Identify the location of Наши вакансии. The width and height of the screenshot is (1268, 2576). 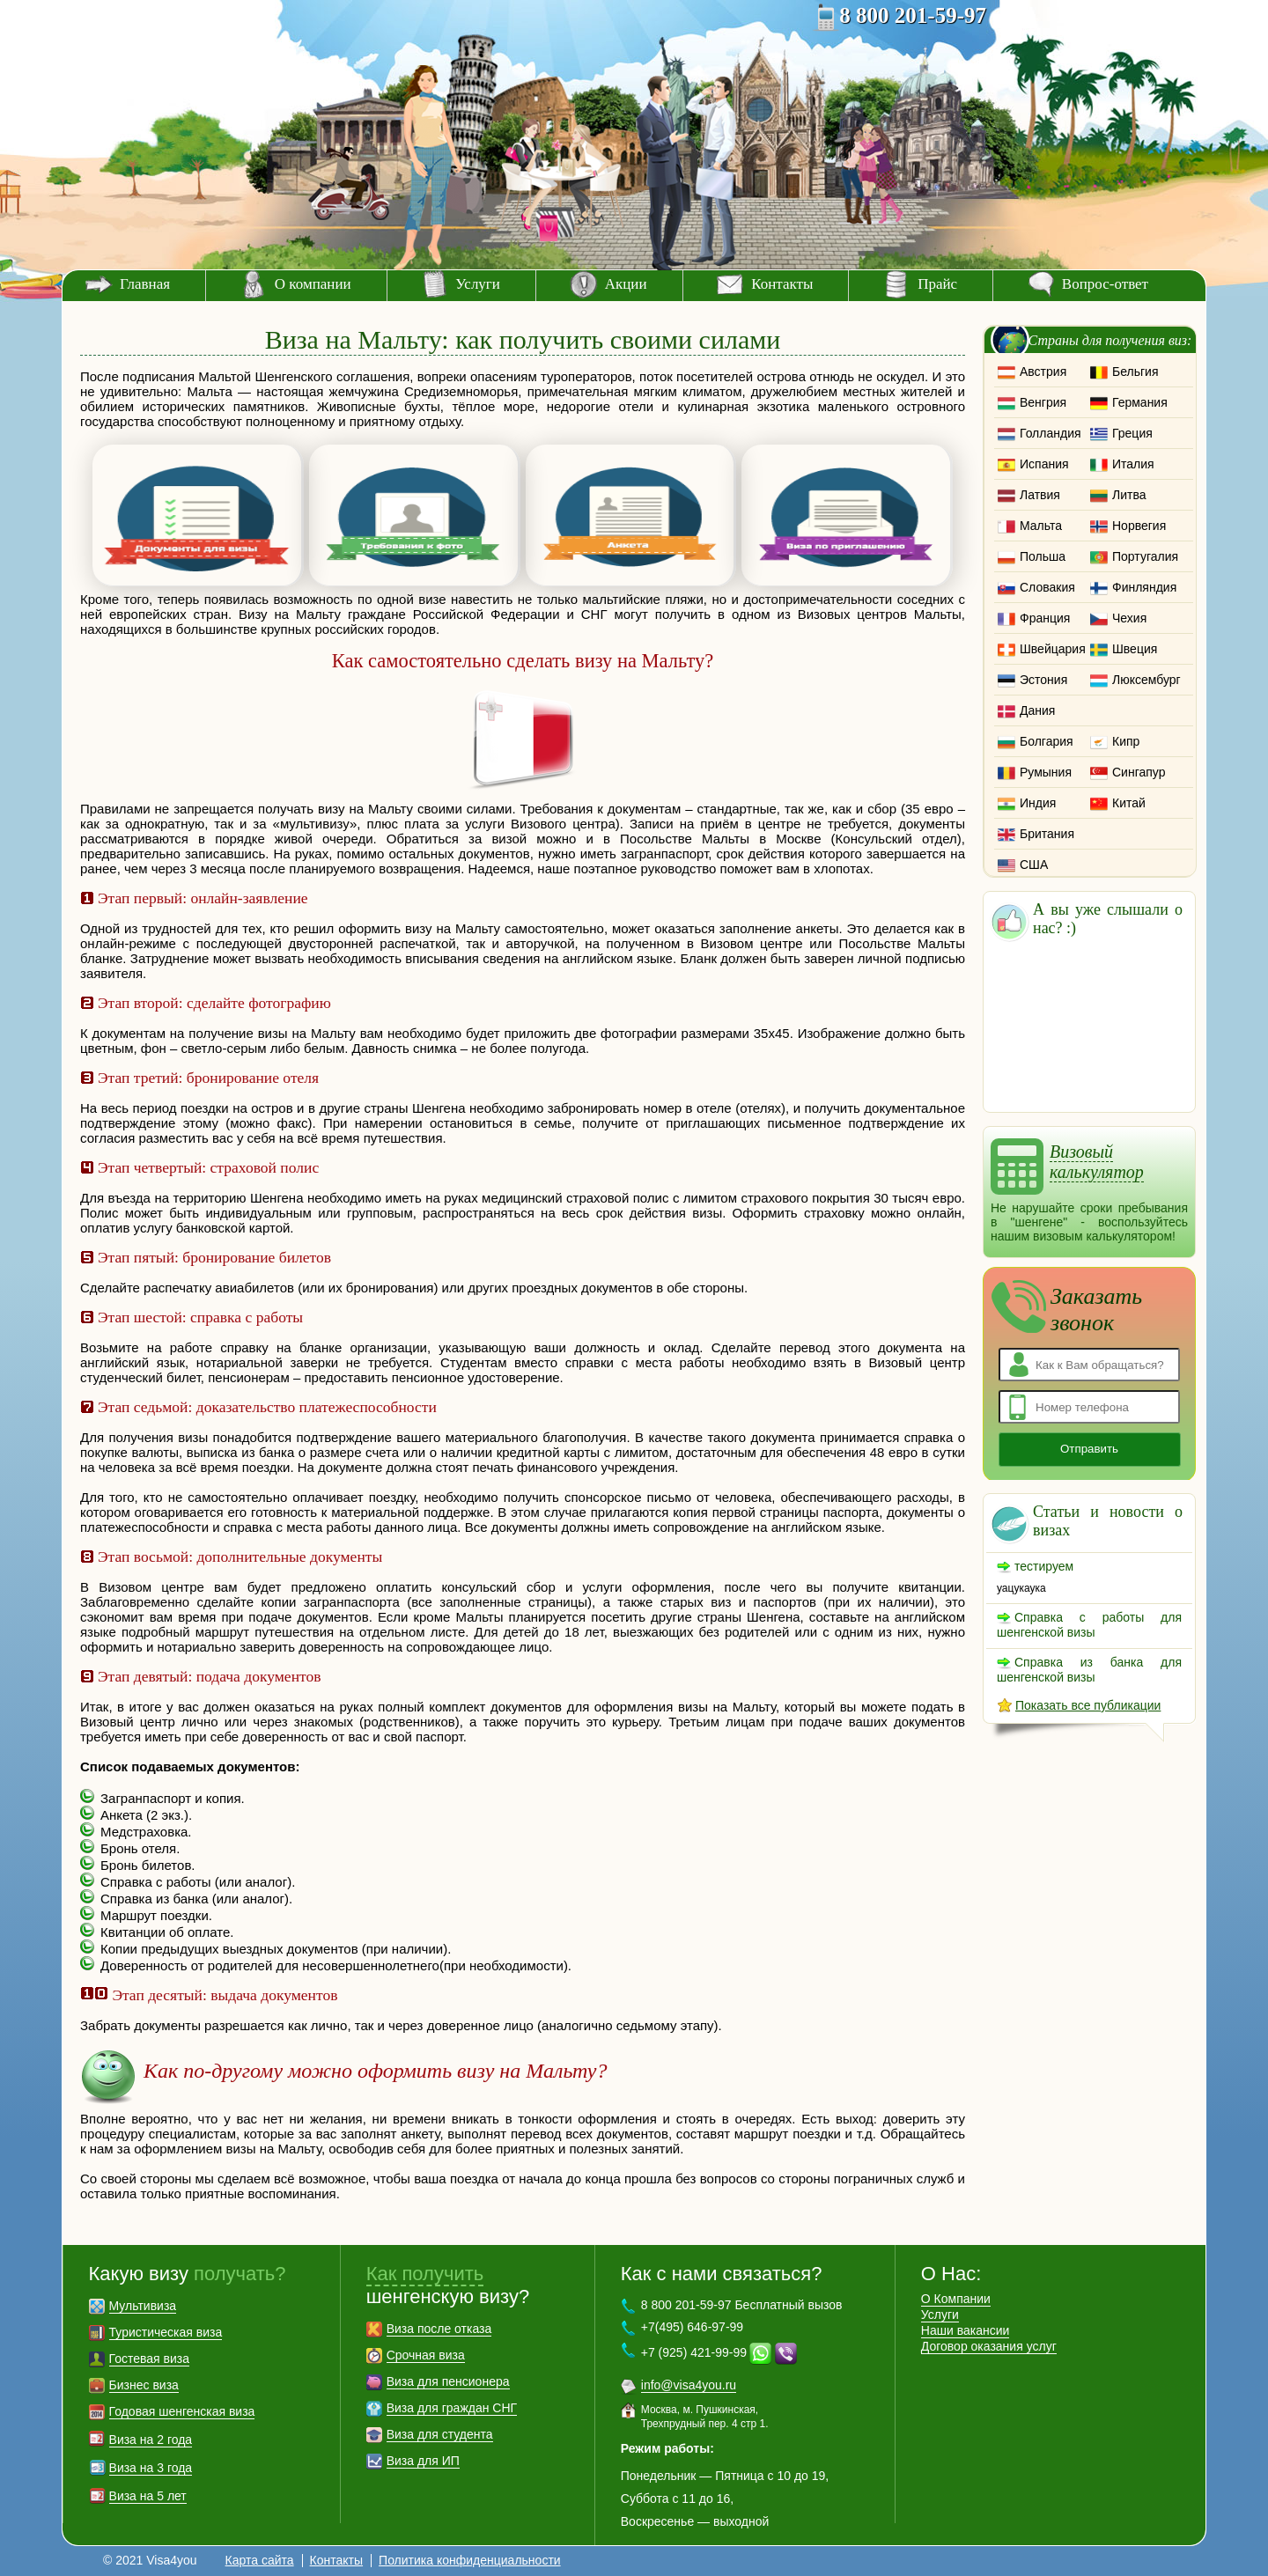
(965, 2330).